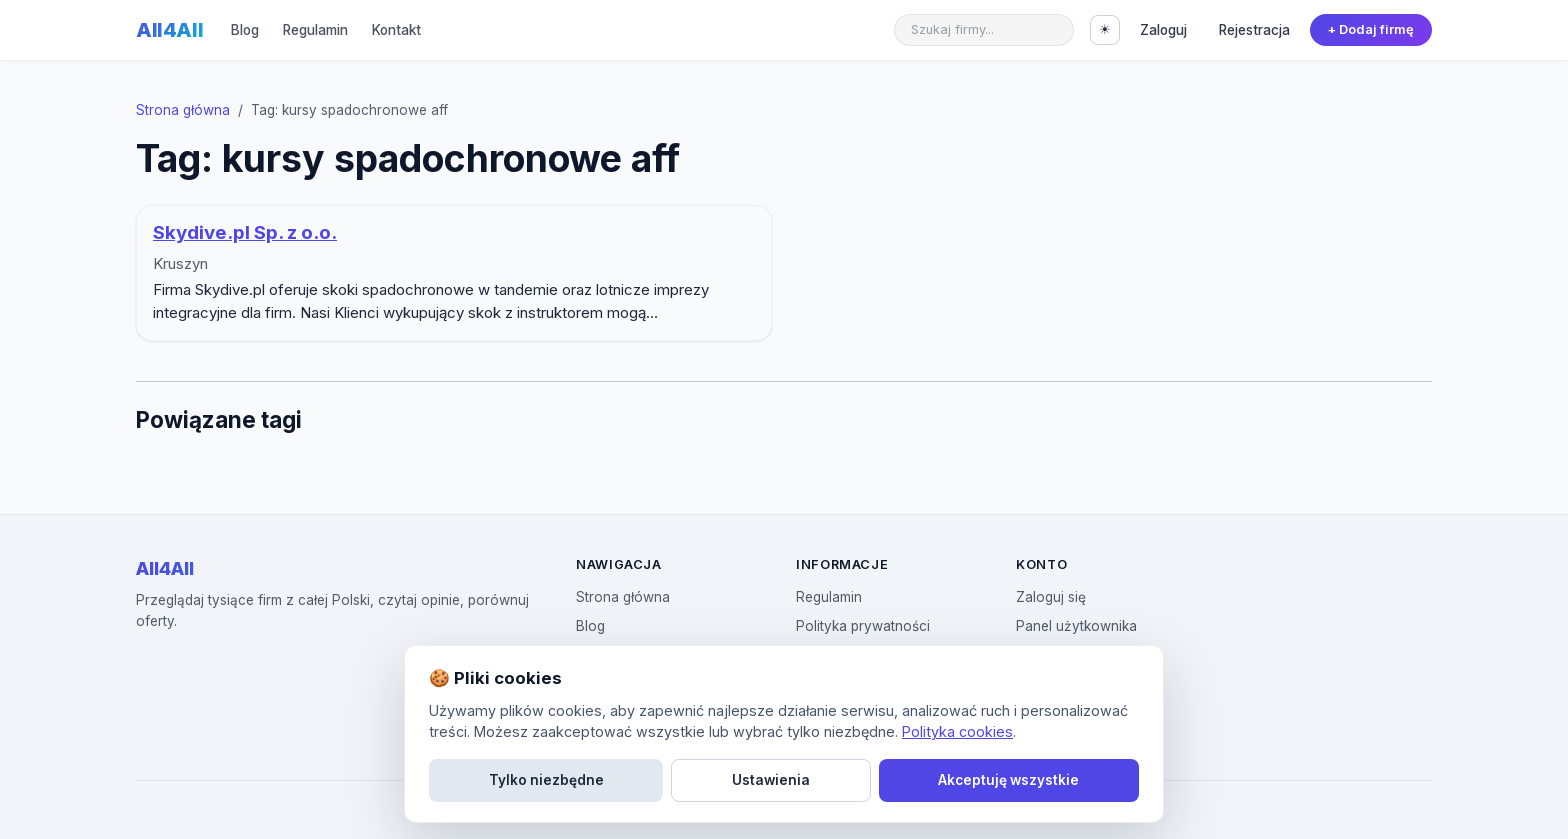  What do you see at coordinates (863, 626) in the screenshot?
I see `Polityka prywatności` at bounding box center [863, 626].